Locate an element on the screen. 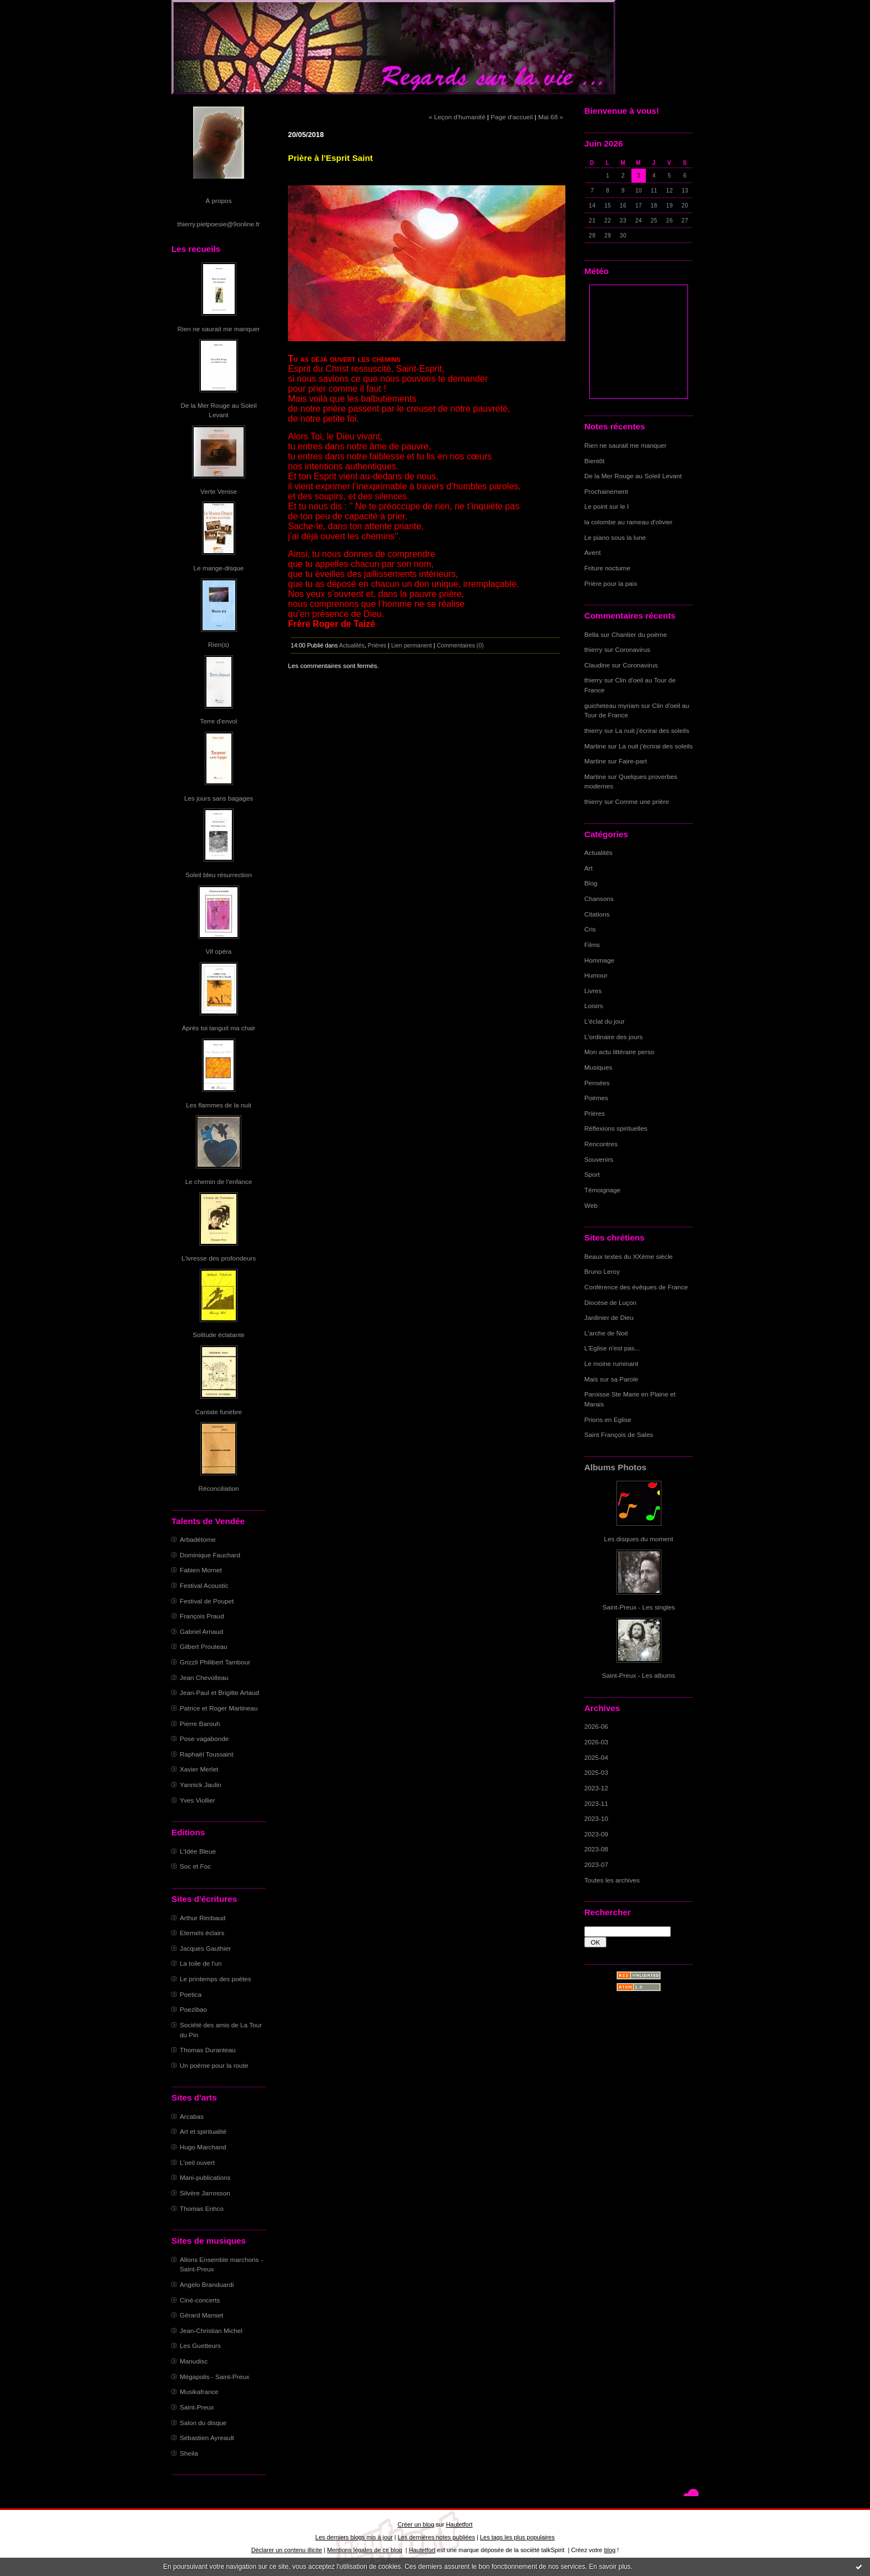  Mégapolis - Saint-Preux is located at coordinates (214, 2376).